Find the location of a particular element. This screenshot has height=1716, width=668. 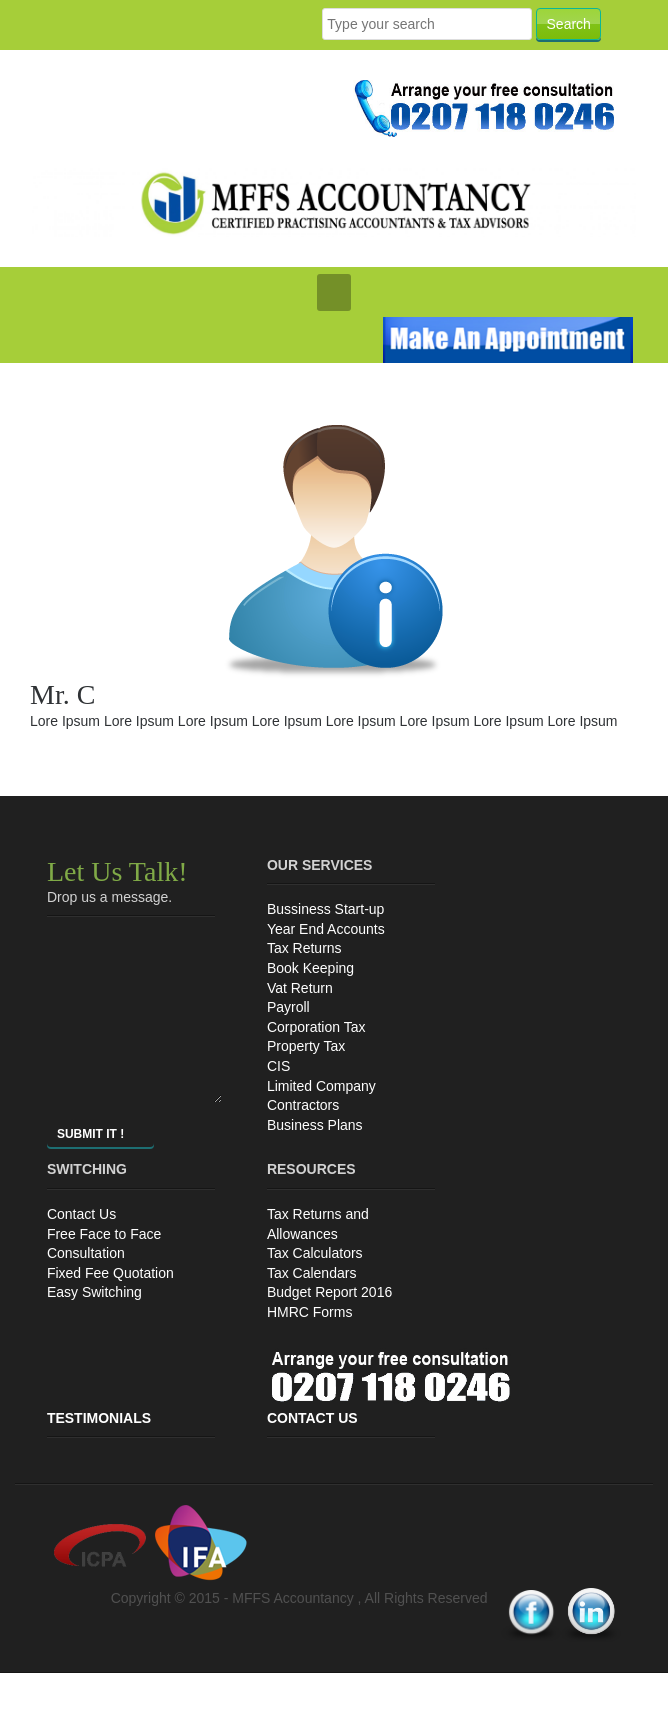

Year End Accounts is located at coordinates (326, 929).